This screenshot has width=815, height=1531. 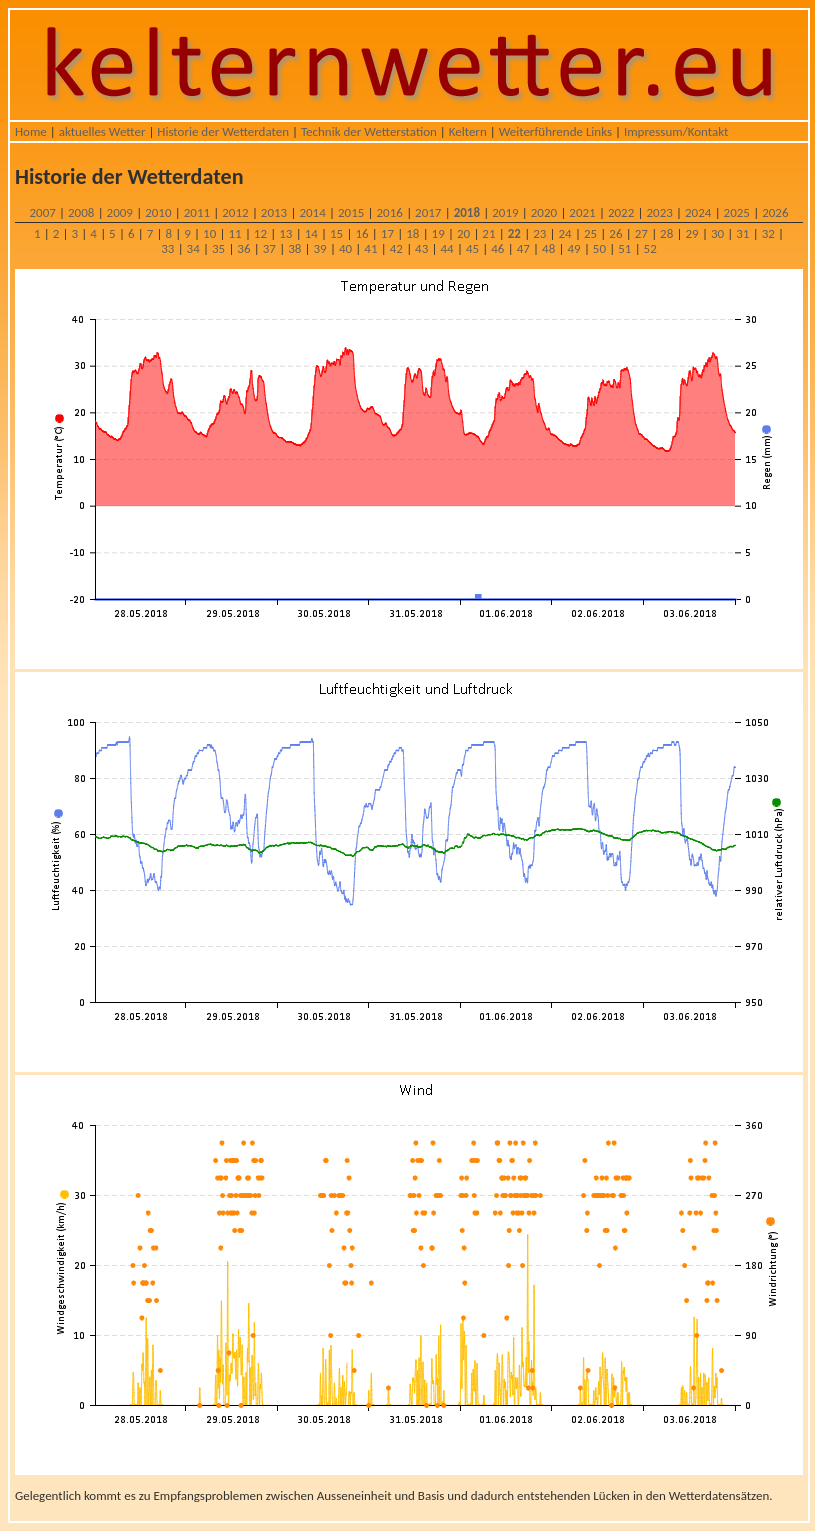 What do you see at coordinates (209, 233) in the screenshot?
I see `10` at bounding box center [209, 233].